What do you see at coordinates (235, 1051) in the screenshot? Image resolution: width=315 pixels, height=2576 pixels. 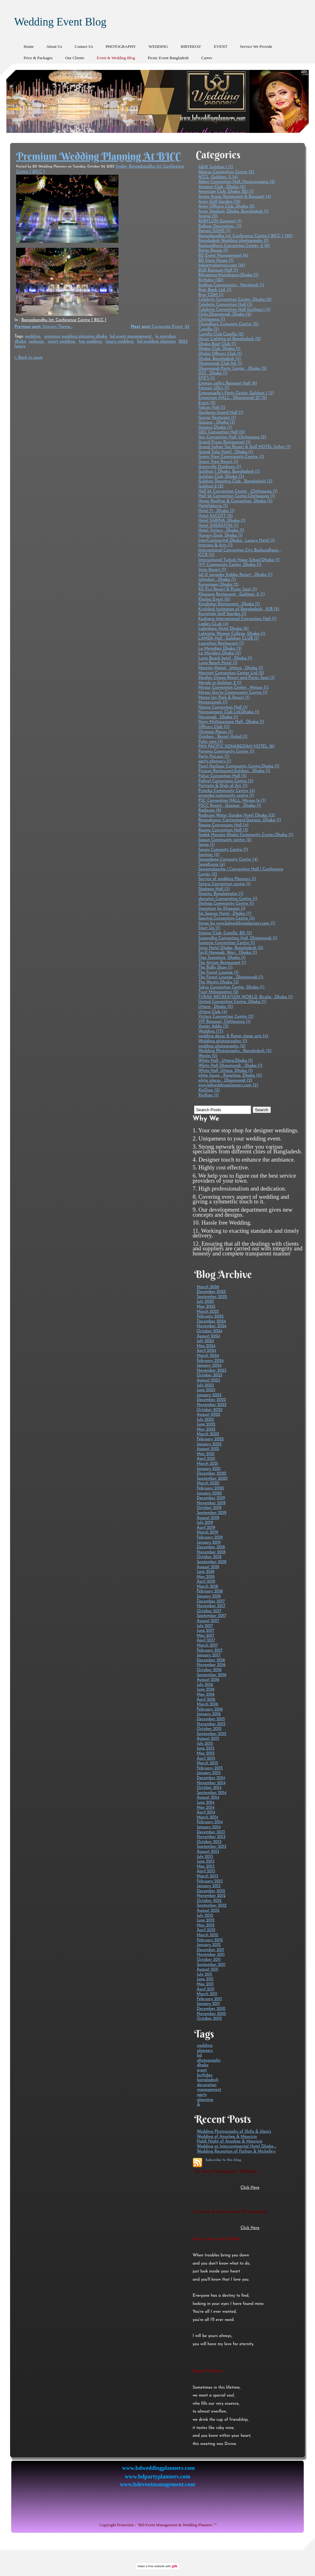 I see `Wedding Photography , Bangladesh (2)` at bounding box center [235, 1051].